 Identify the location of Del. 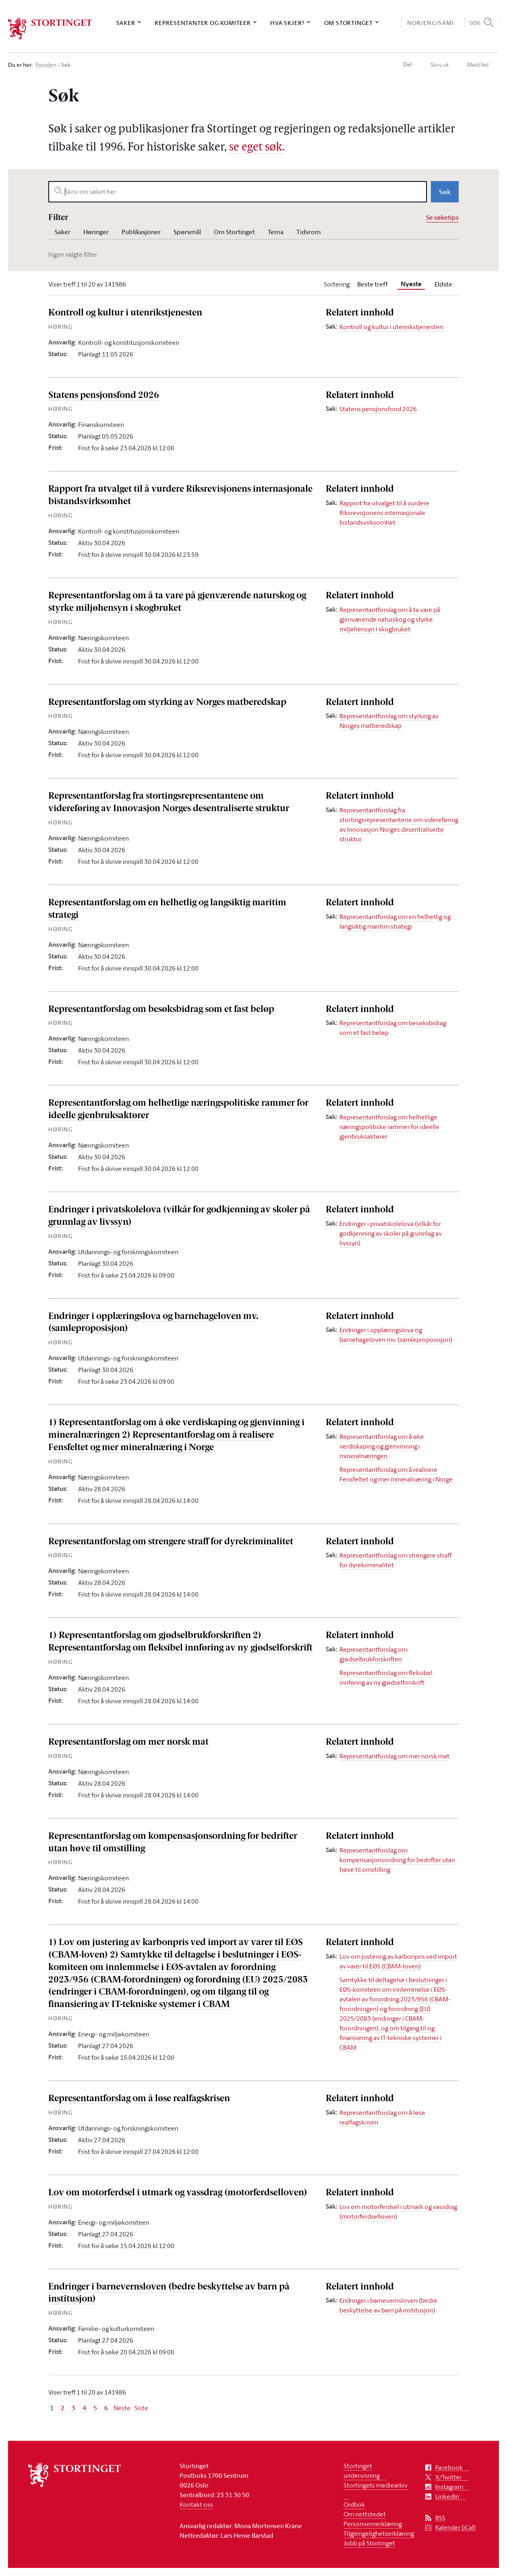
(407, 64).